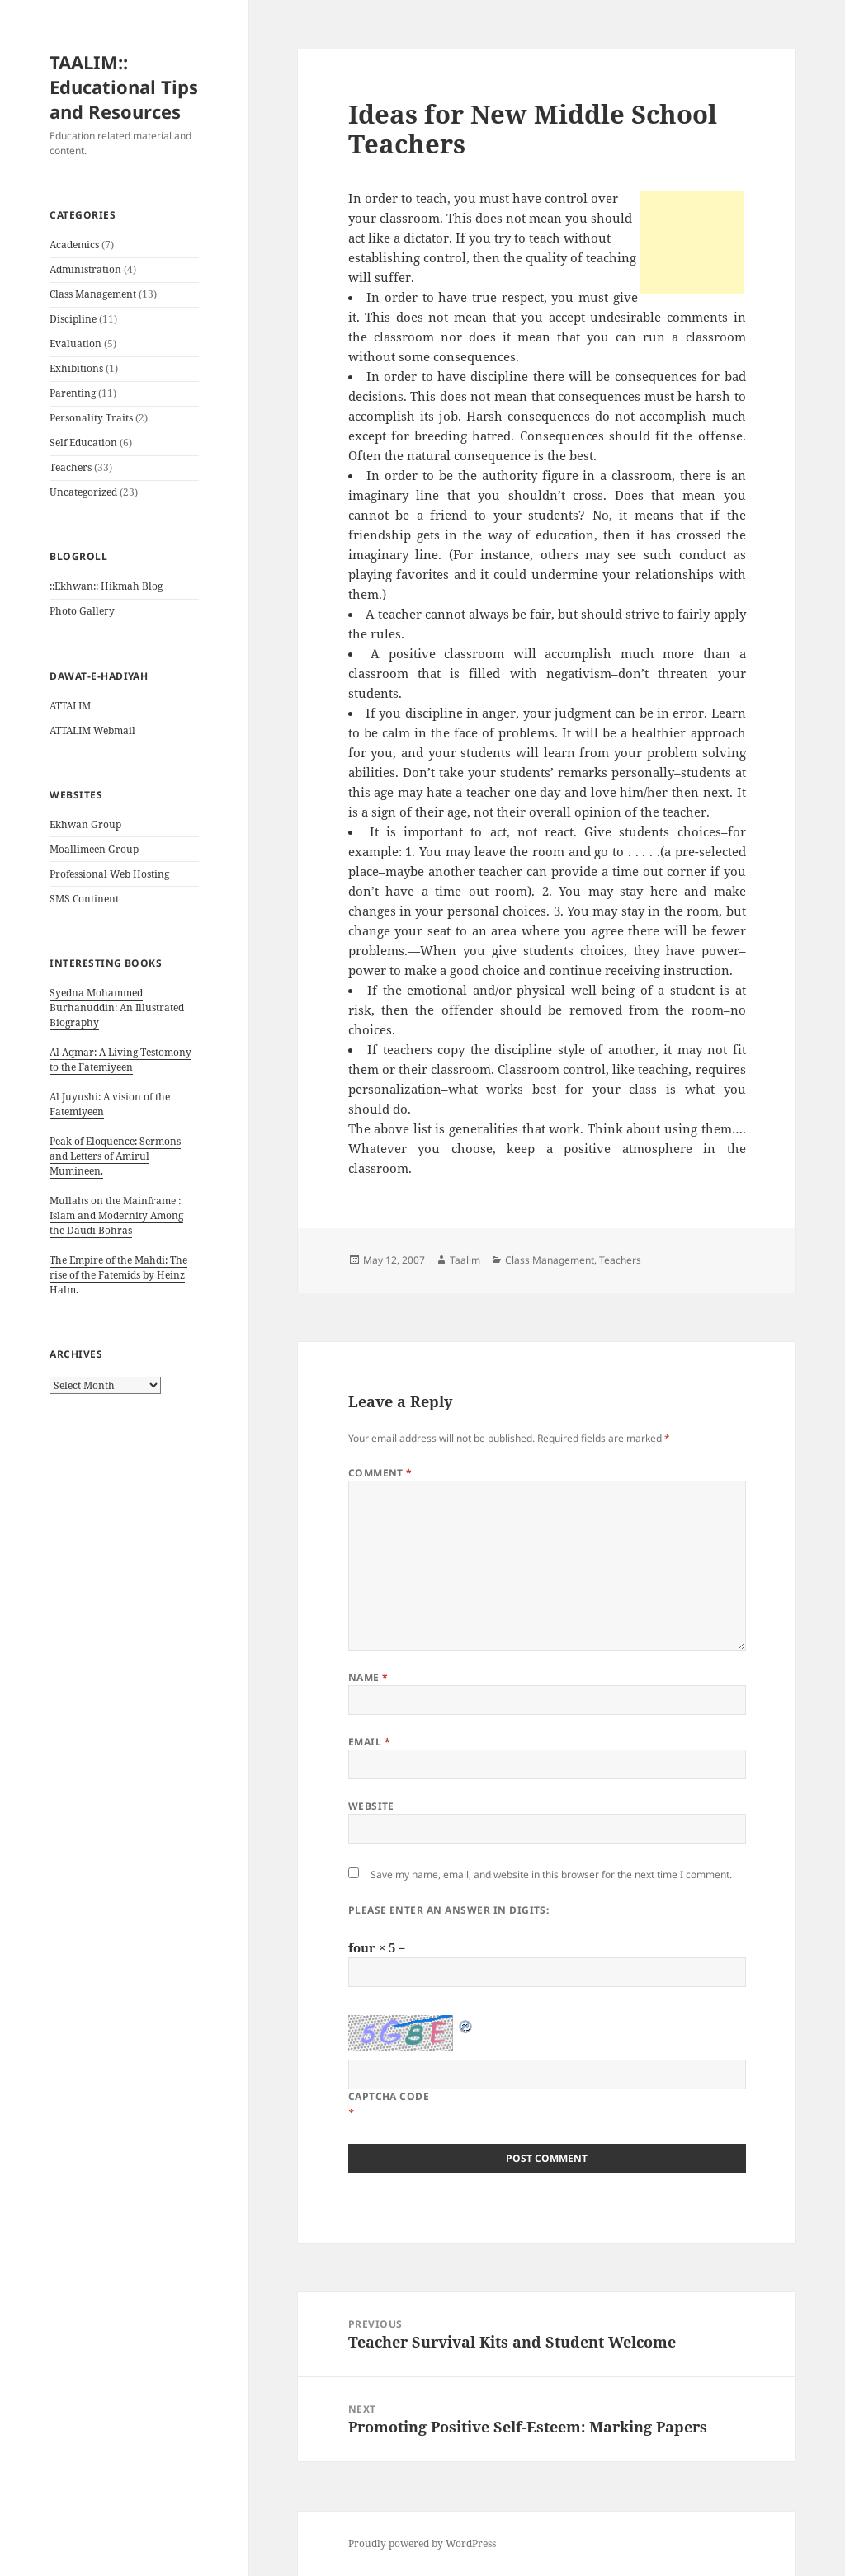  I want to click on Name, so click(368, 1677).